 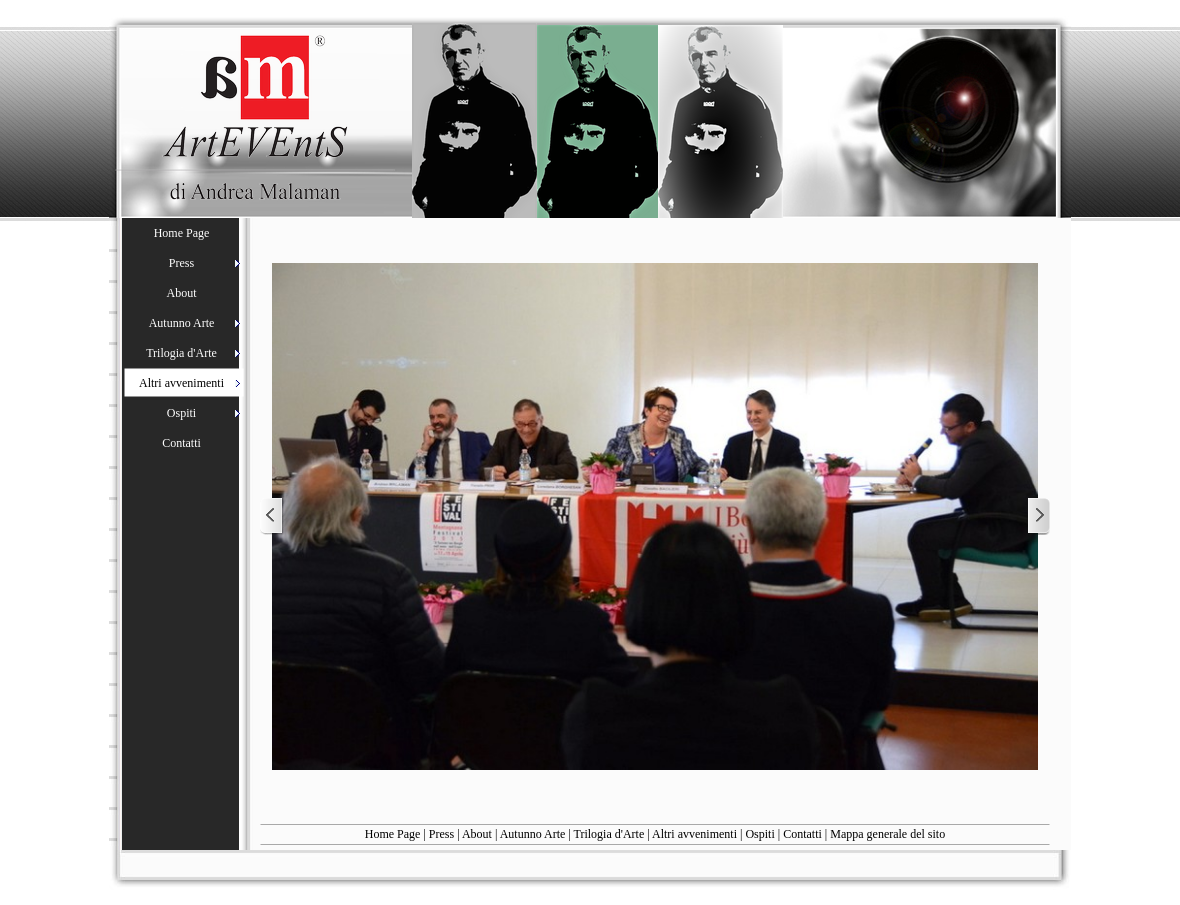 I want to click on Trilogia d'Arte, so click(x=609, y=834).